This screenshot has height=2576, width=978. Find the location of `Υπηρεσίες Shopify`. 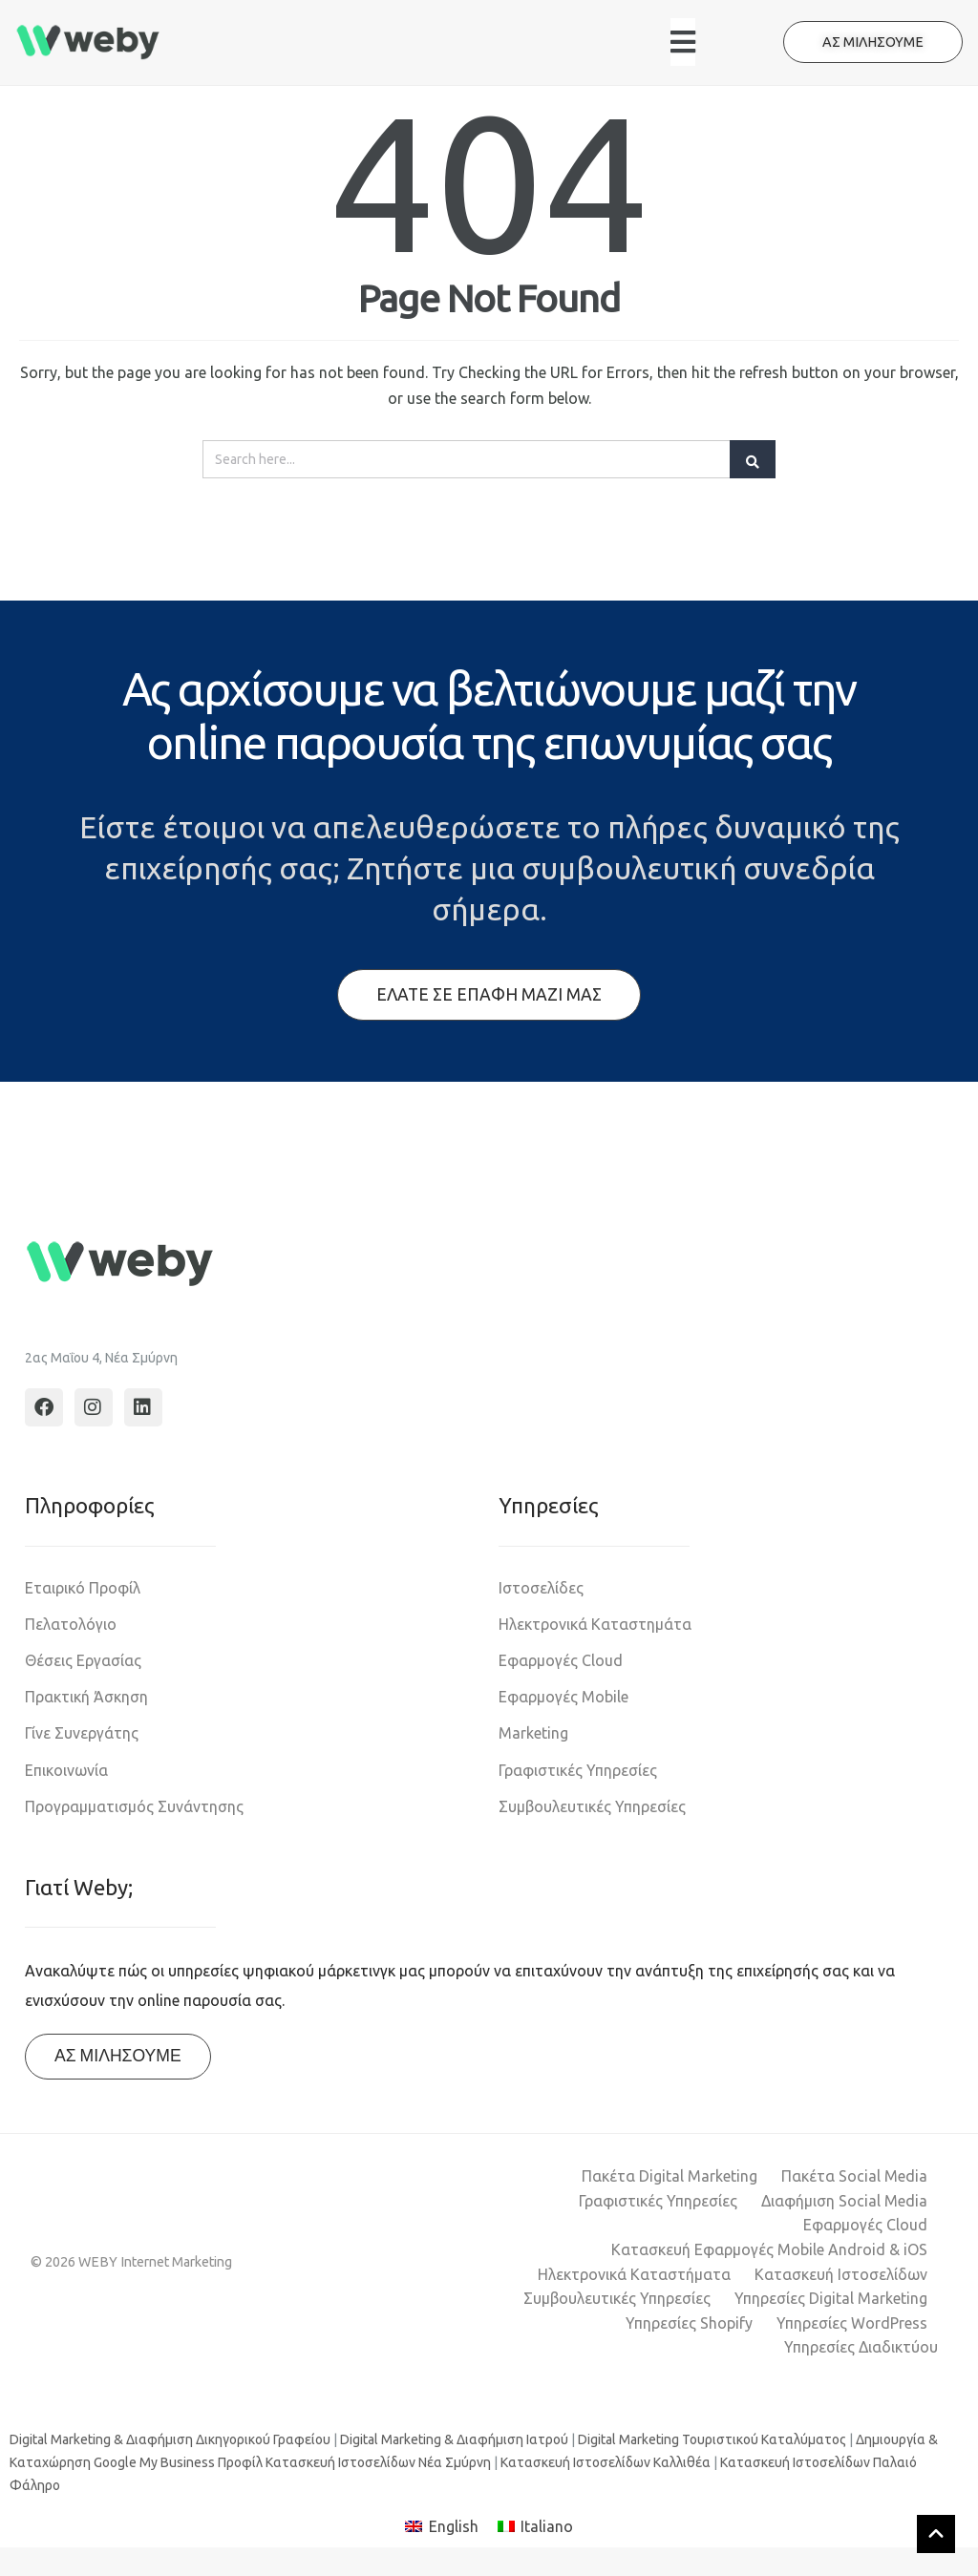

Υπηρεσίες Shopify is located at coordinates (689, 2323).